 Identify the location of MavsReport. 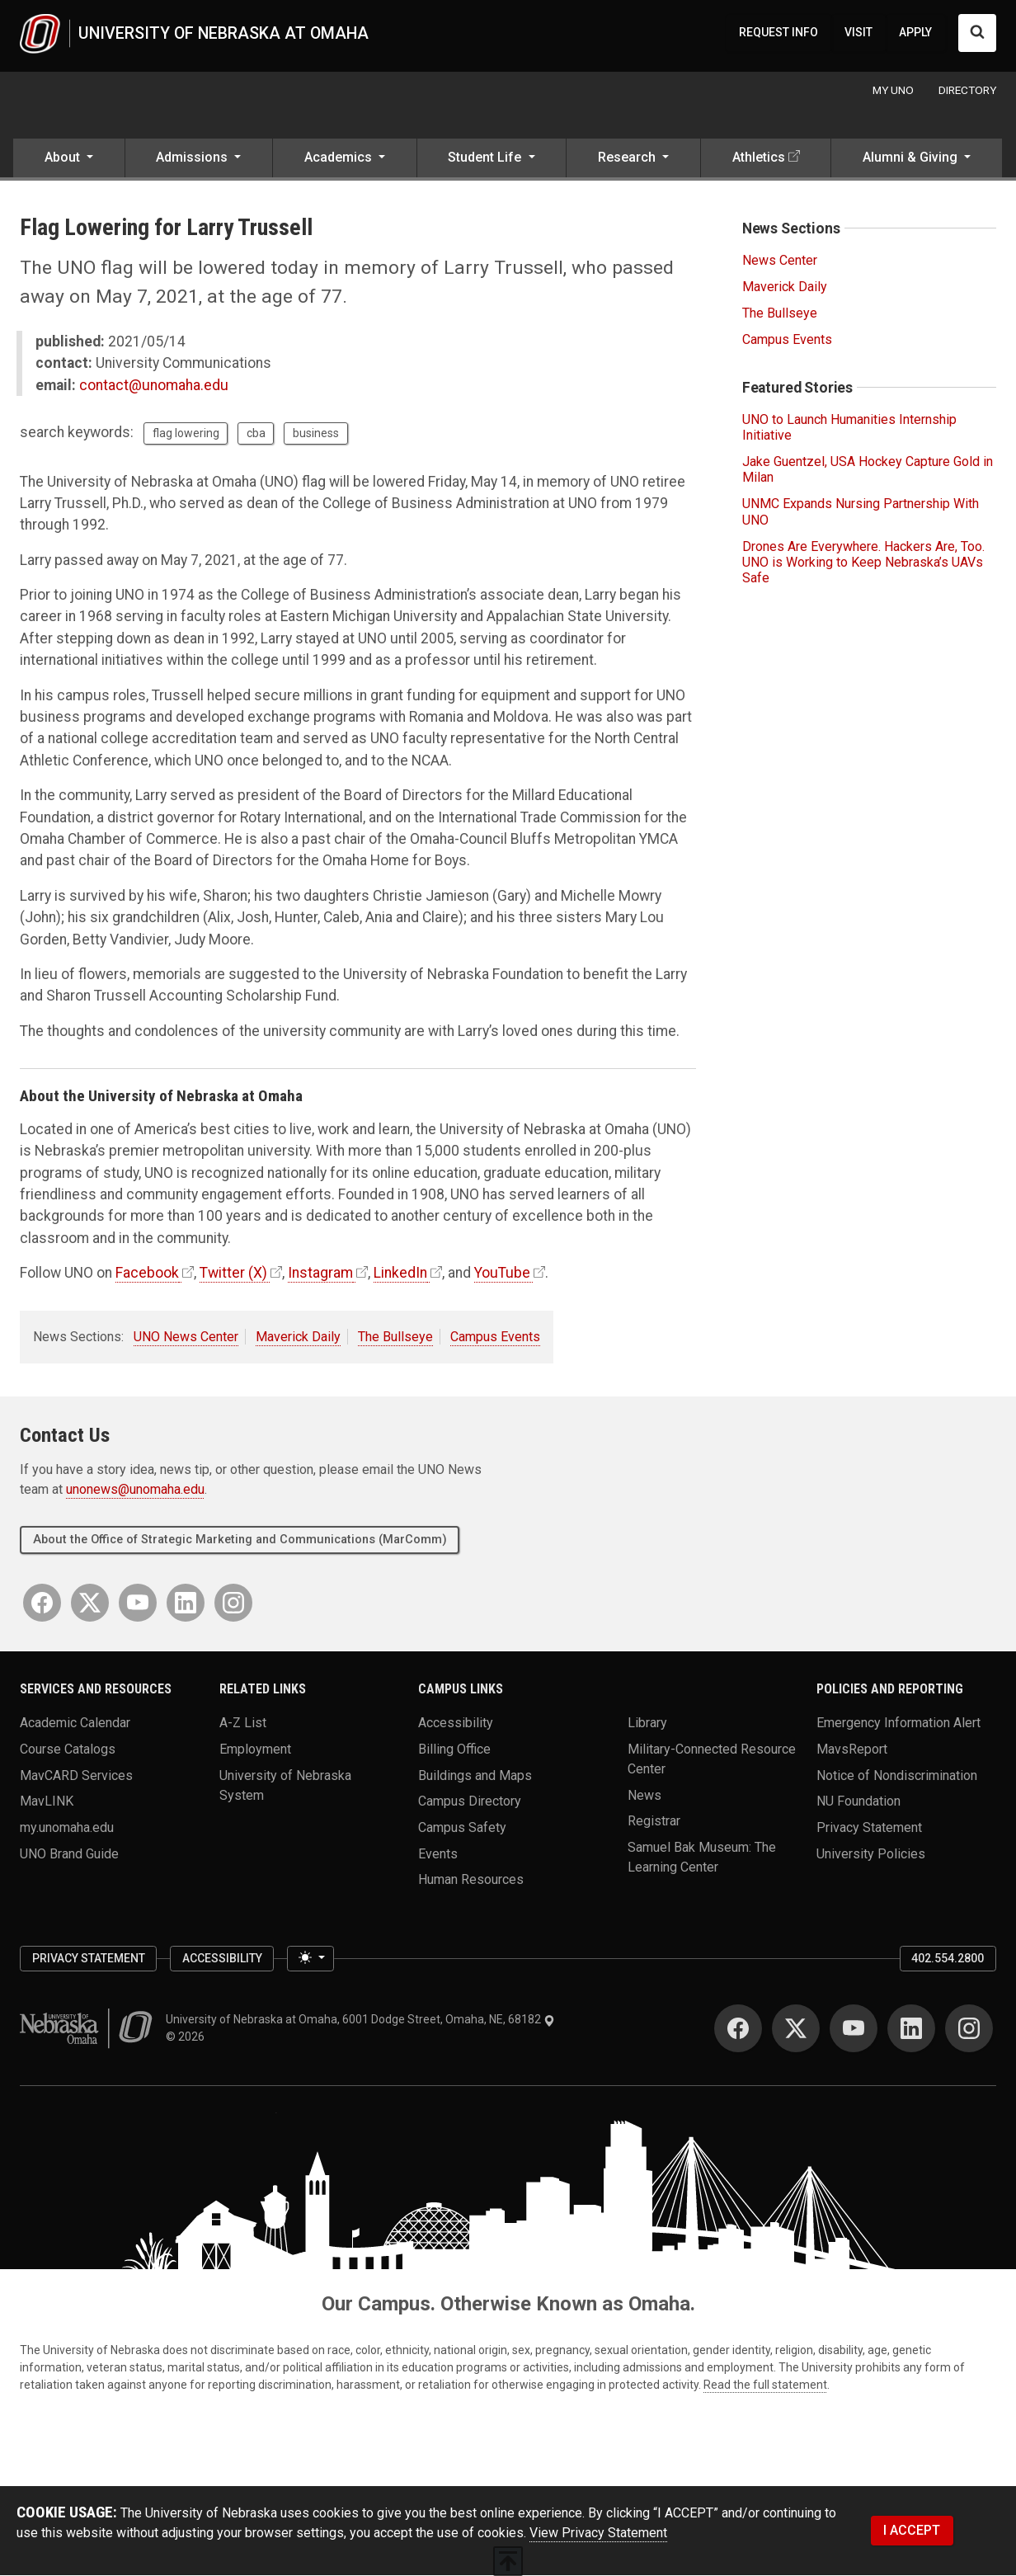
(851, 1750).